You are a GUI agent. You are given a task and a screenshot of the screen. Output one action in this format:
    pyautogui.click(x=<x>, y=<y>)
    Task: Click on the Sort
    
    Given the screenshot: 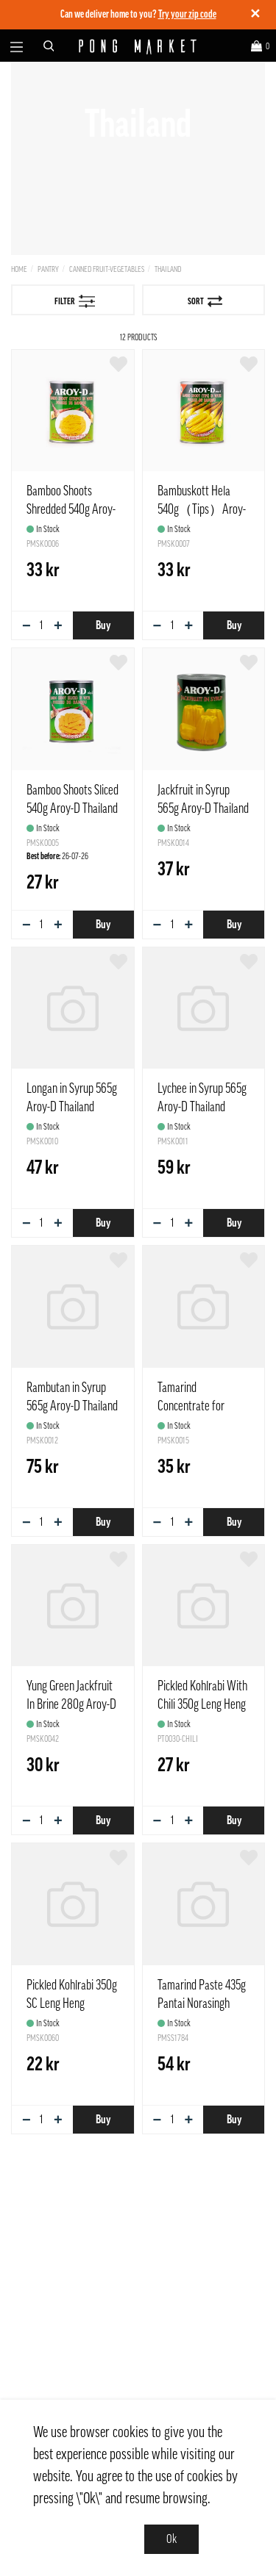 What is the action you would take?
    pyautogui.click(x=205, y=301)
    